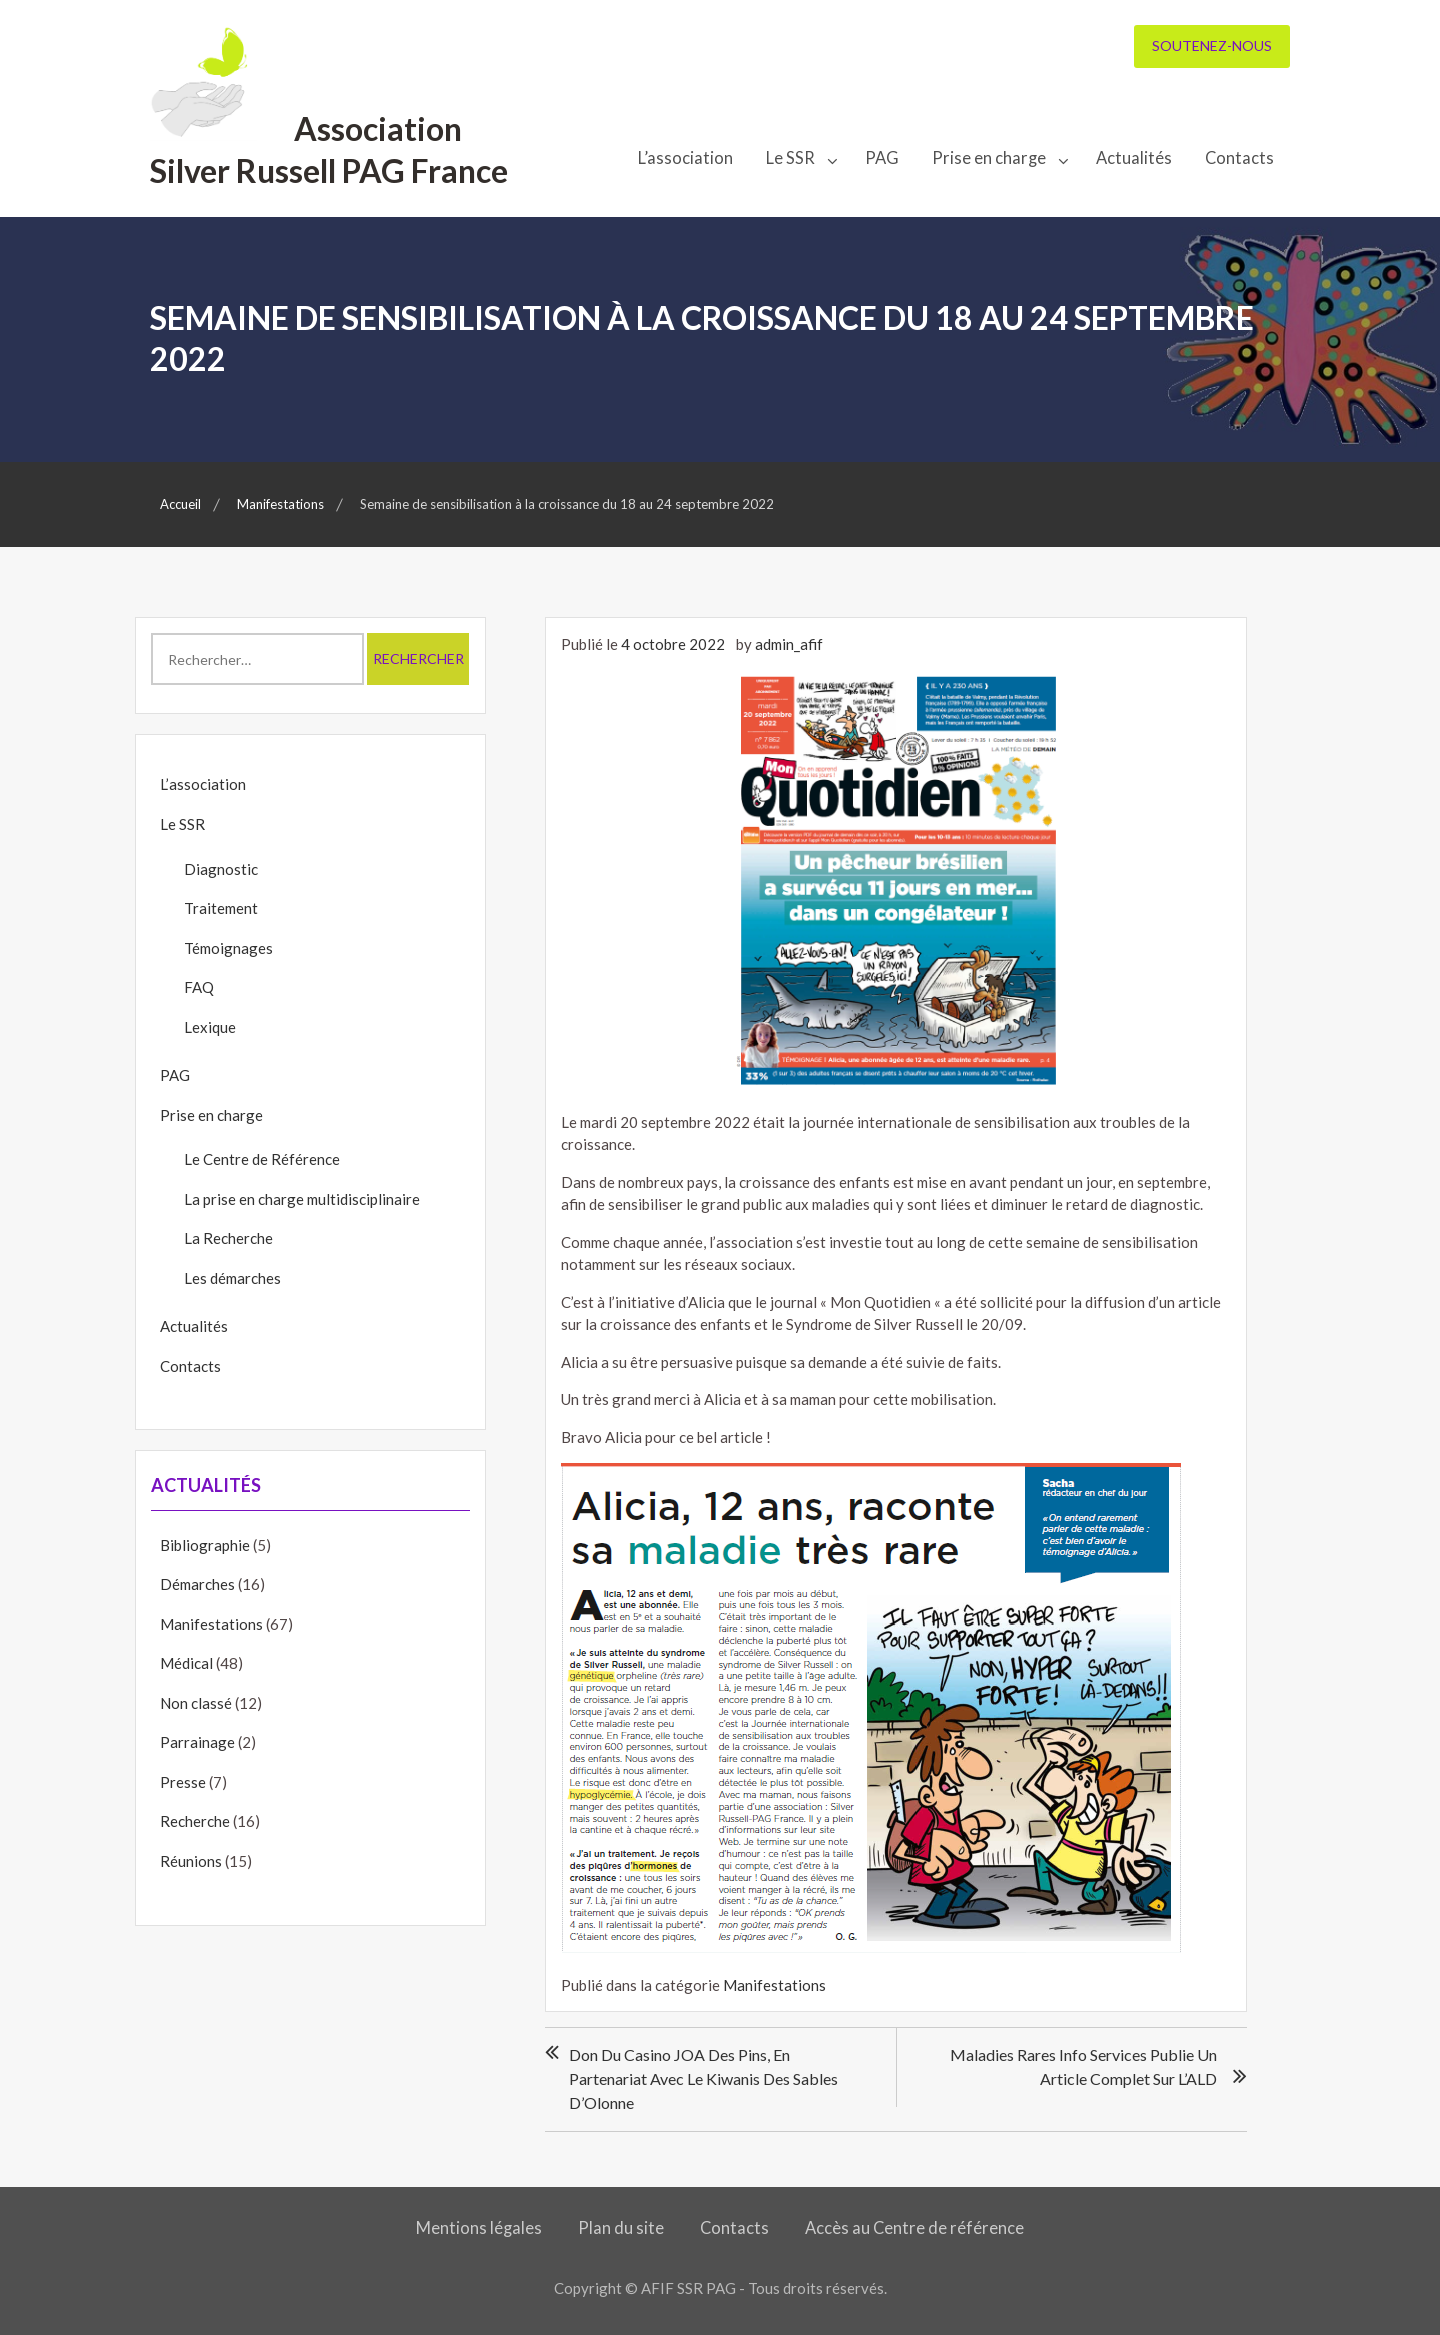  I want to click on Presse, so click(183, 1782).